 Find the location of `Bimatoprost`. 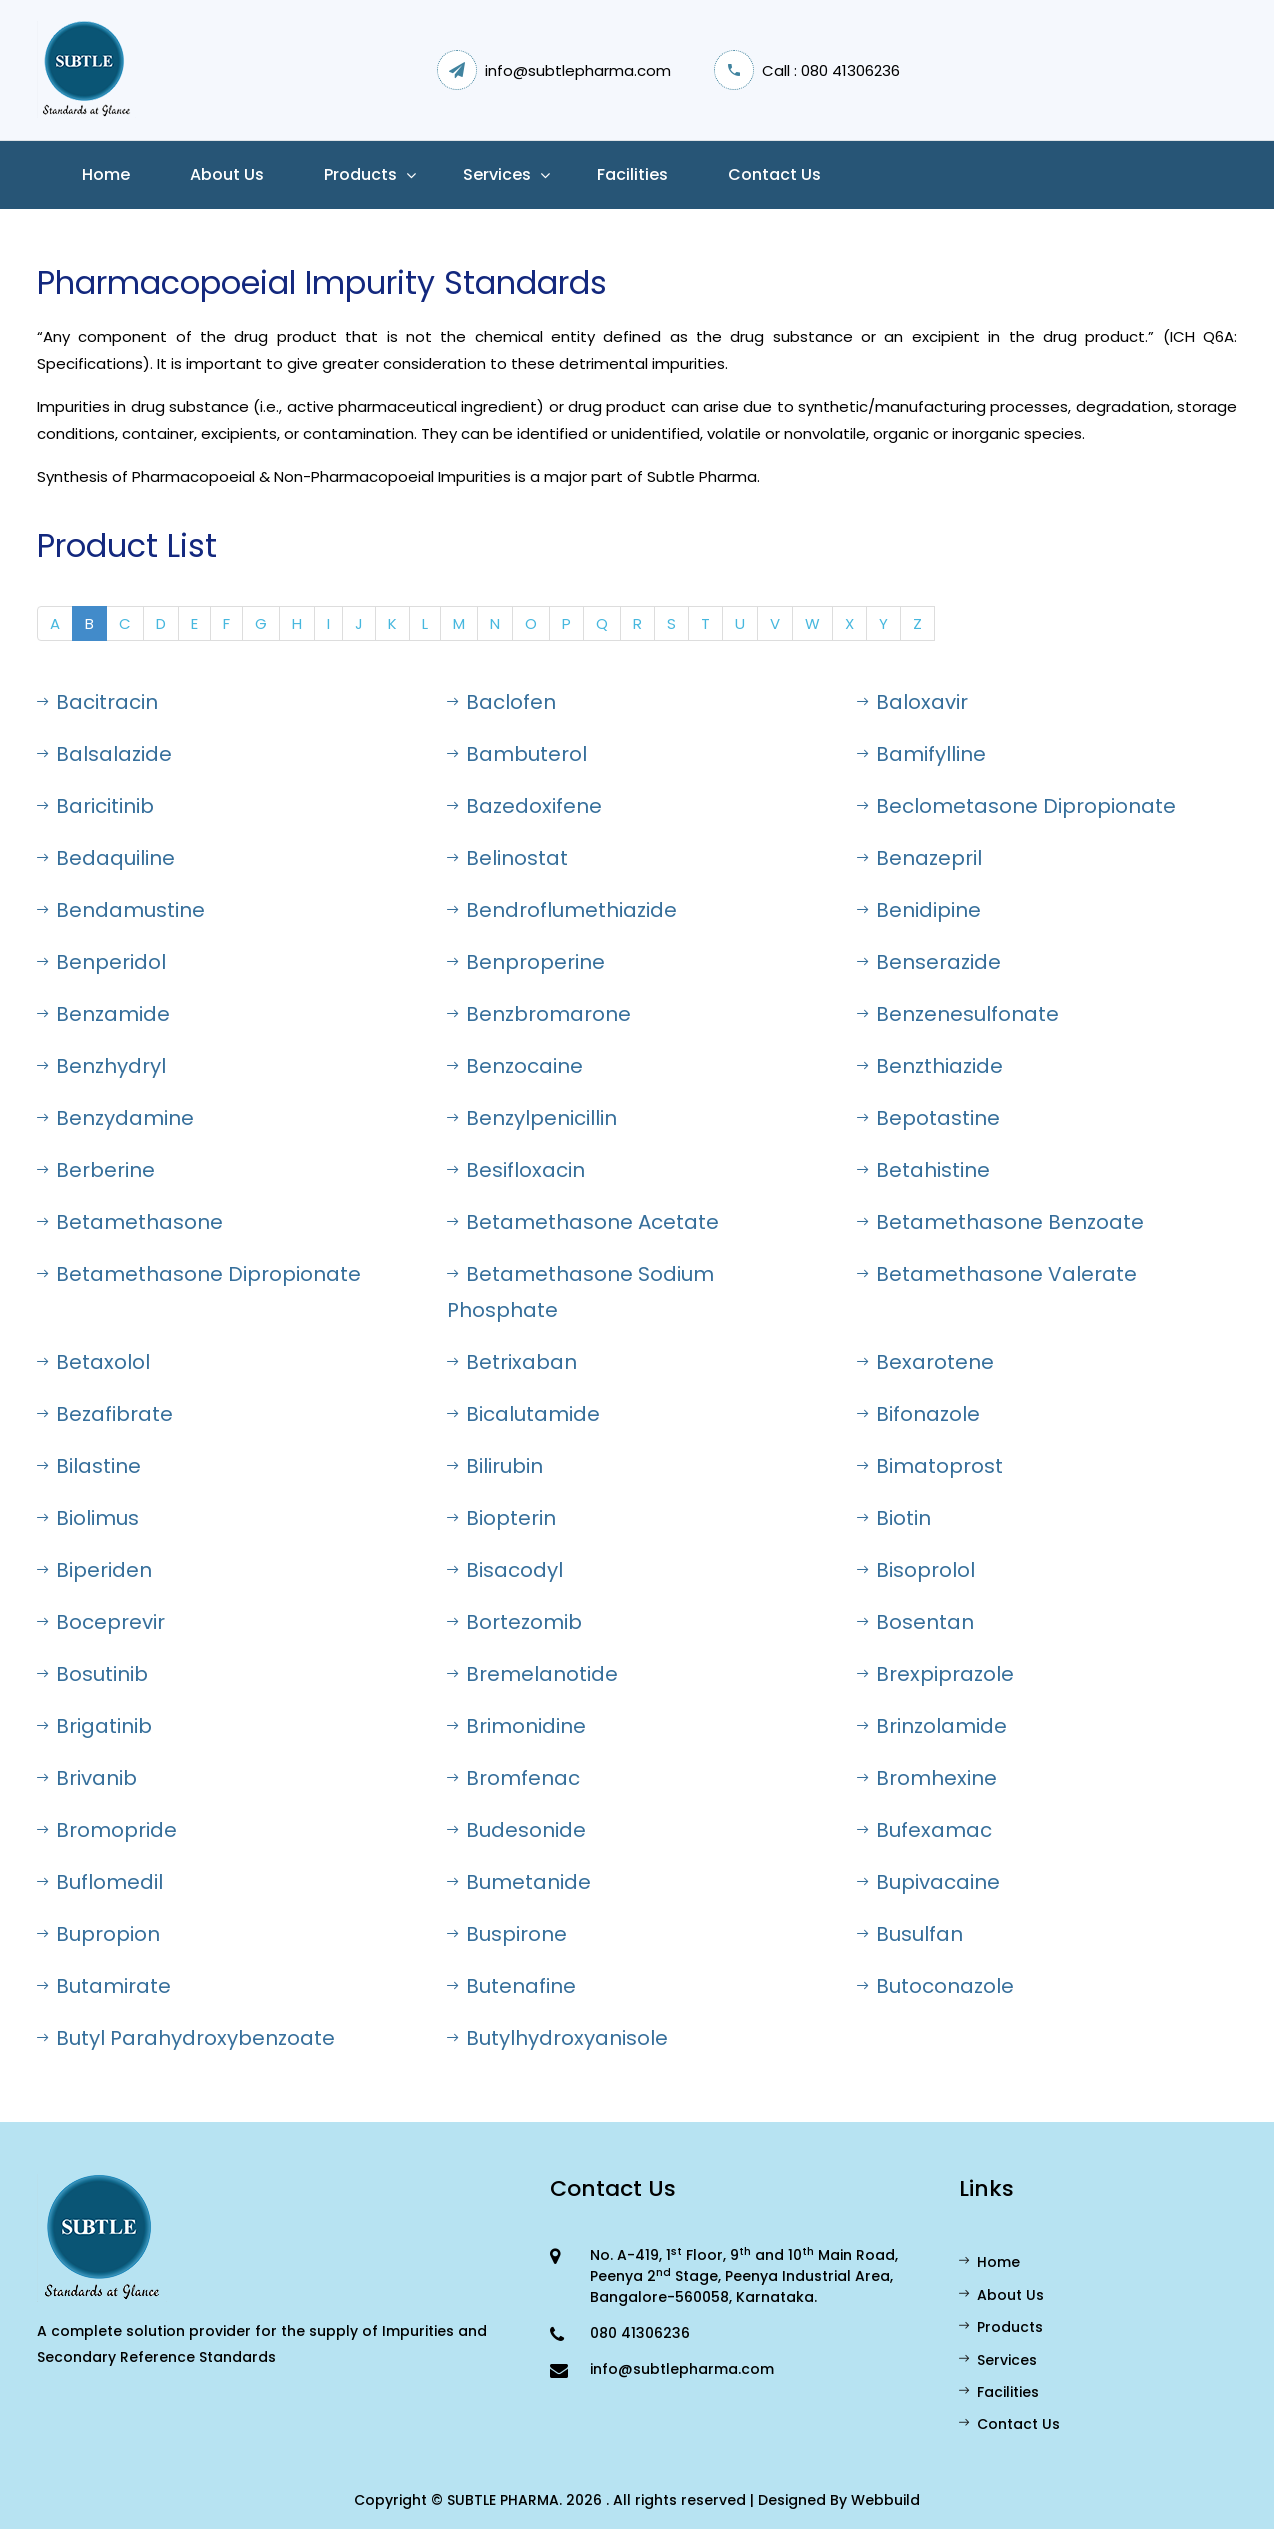

Bimatoprost is located at coordinates (930, 1466).